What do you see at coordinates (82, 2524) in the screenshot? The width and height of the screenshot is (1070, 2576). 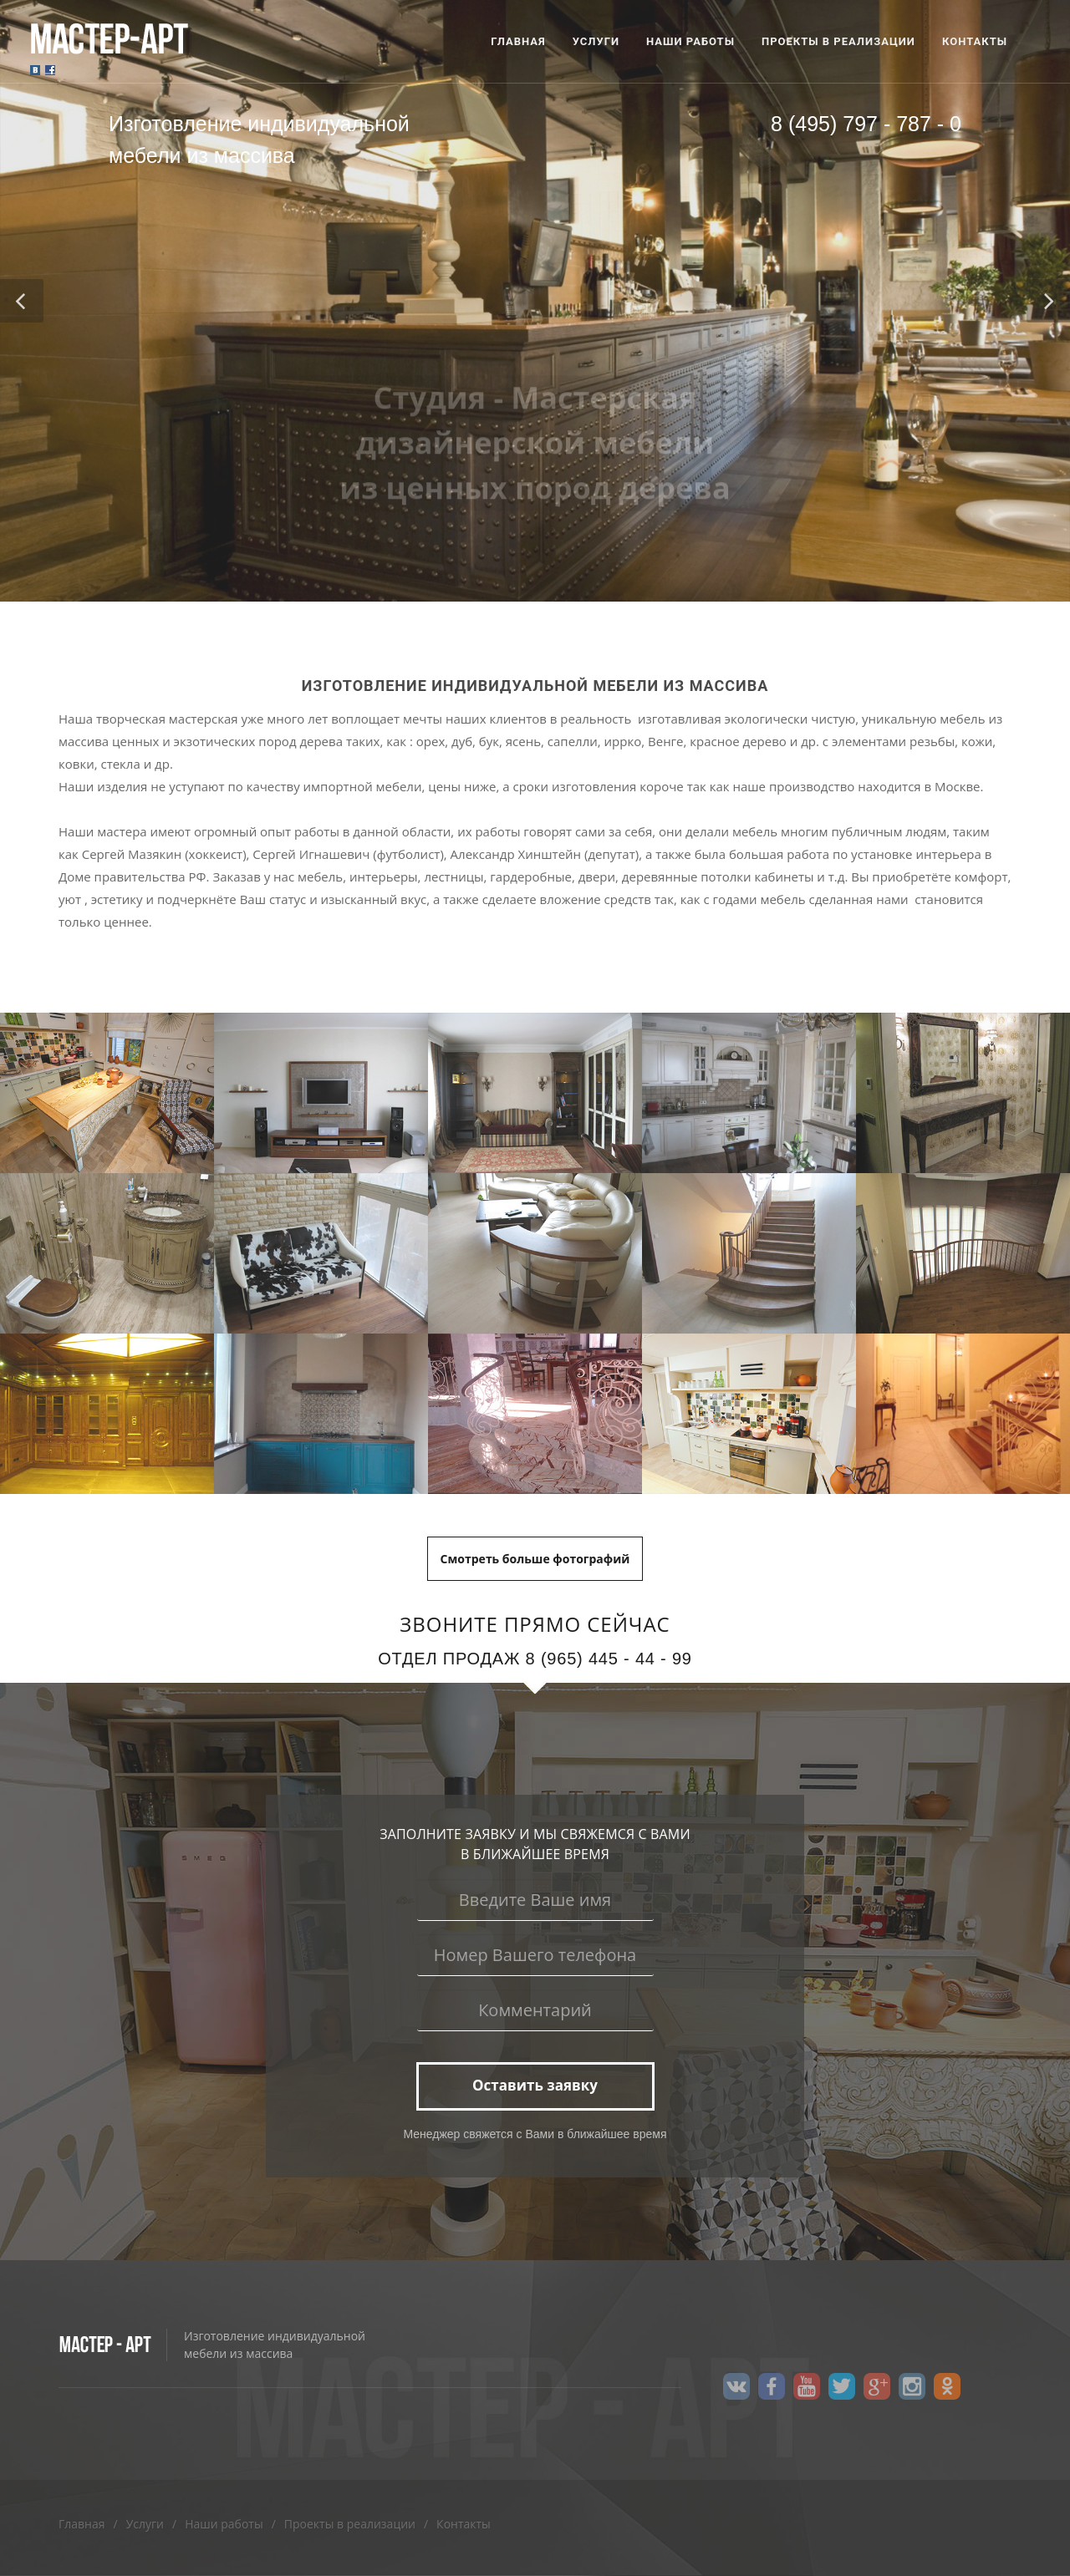 I see `Главная` at bounding box center [82, 2524].